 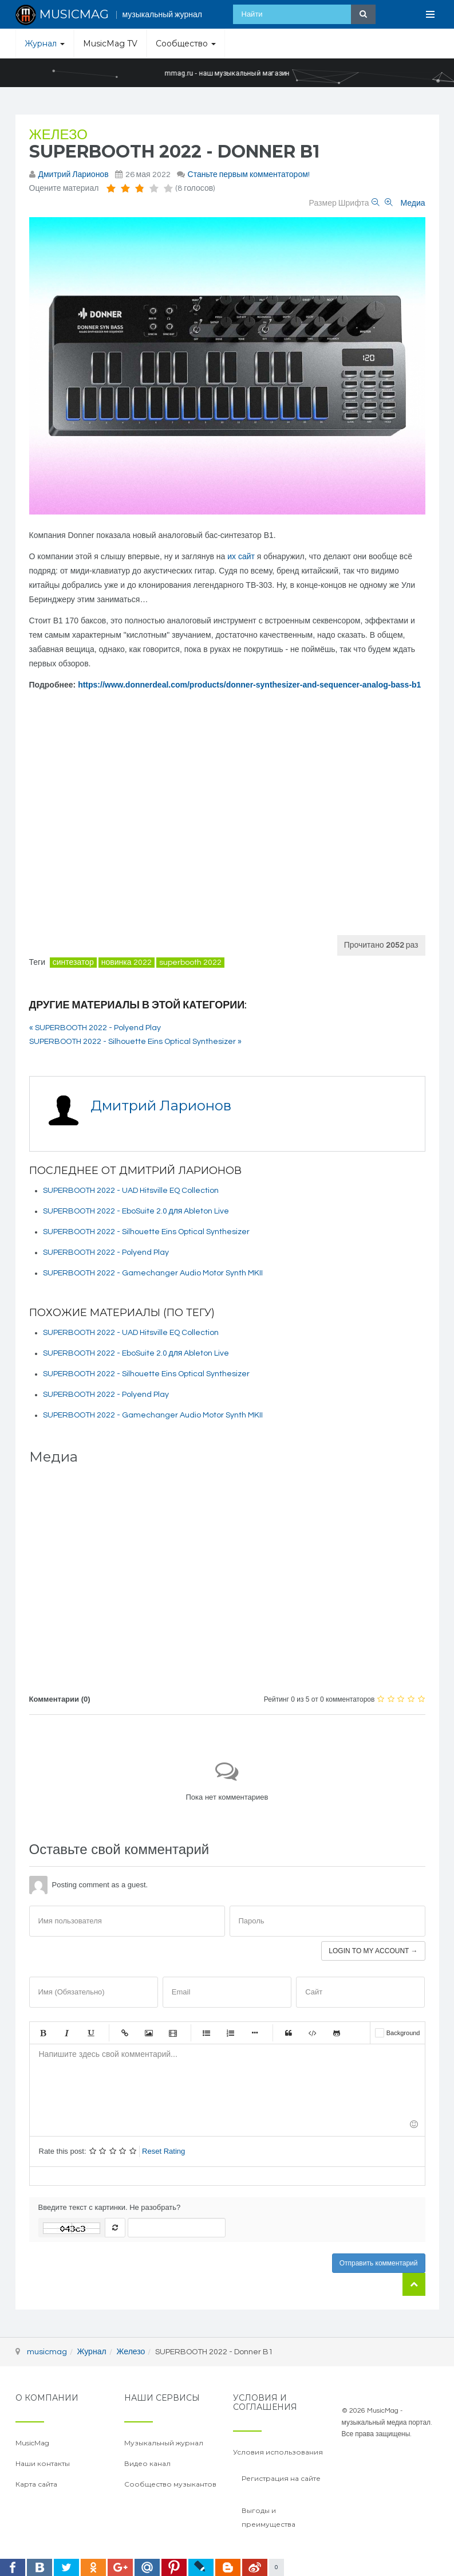 What do you see at coordinates (42, 2463) in the screenshot?
I see `Наши контакты` at bounding box center [42, 2463].